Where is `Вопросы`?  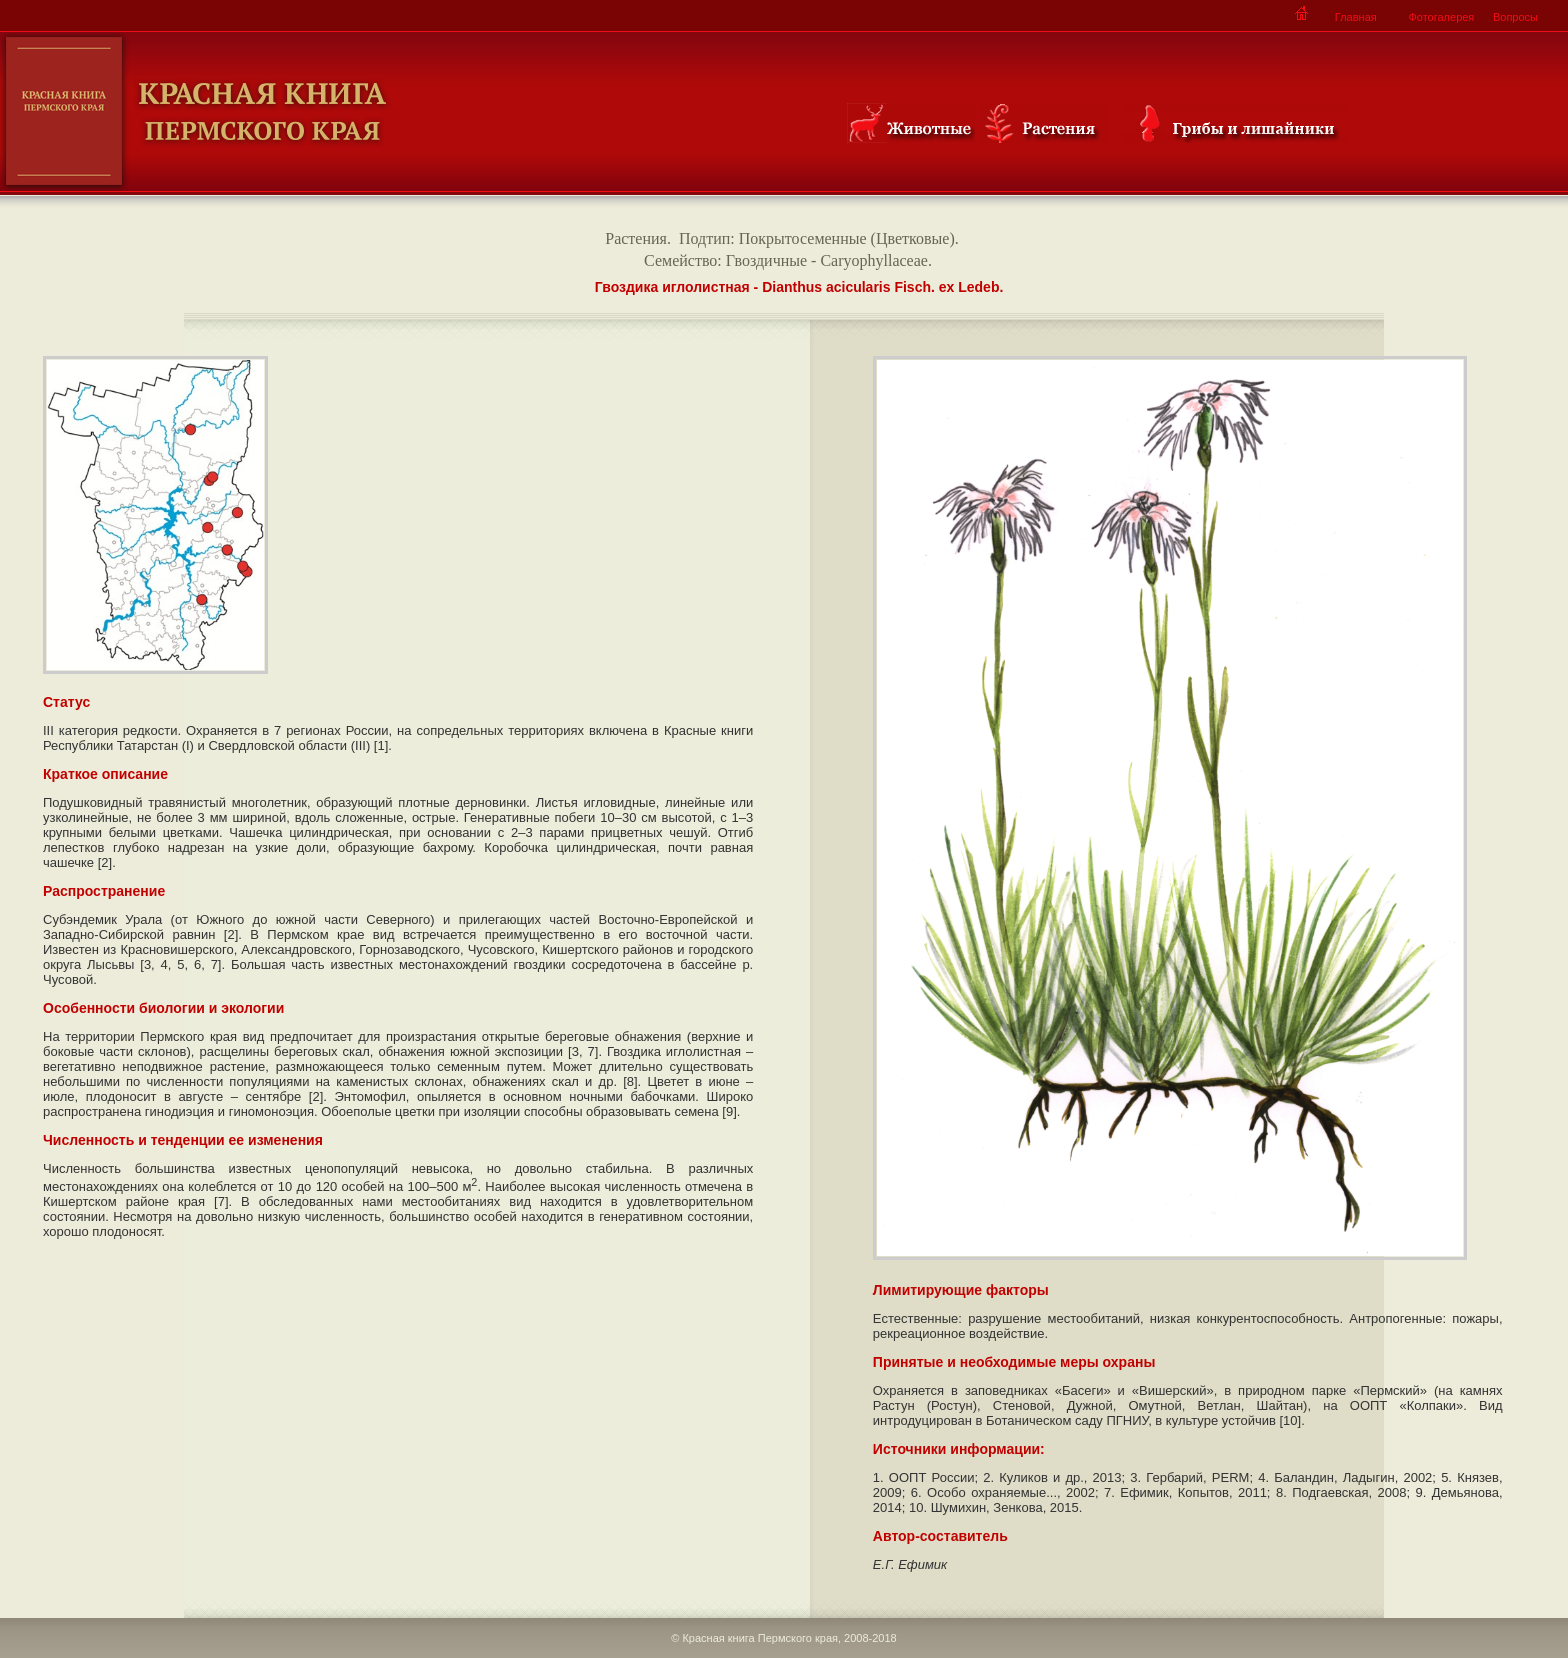 Вопросы is located at coordinates (1515, 17).